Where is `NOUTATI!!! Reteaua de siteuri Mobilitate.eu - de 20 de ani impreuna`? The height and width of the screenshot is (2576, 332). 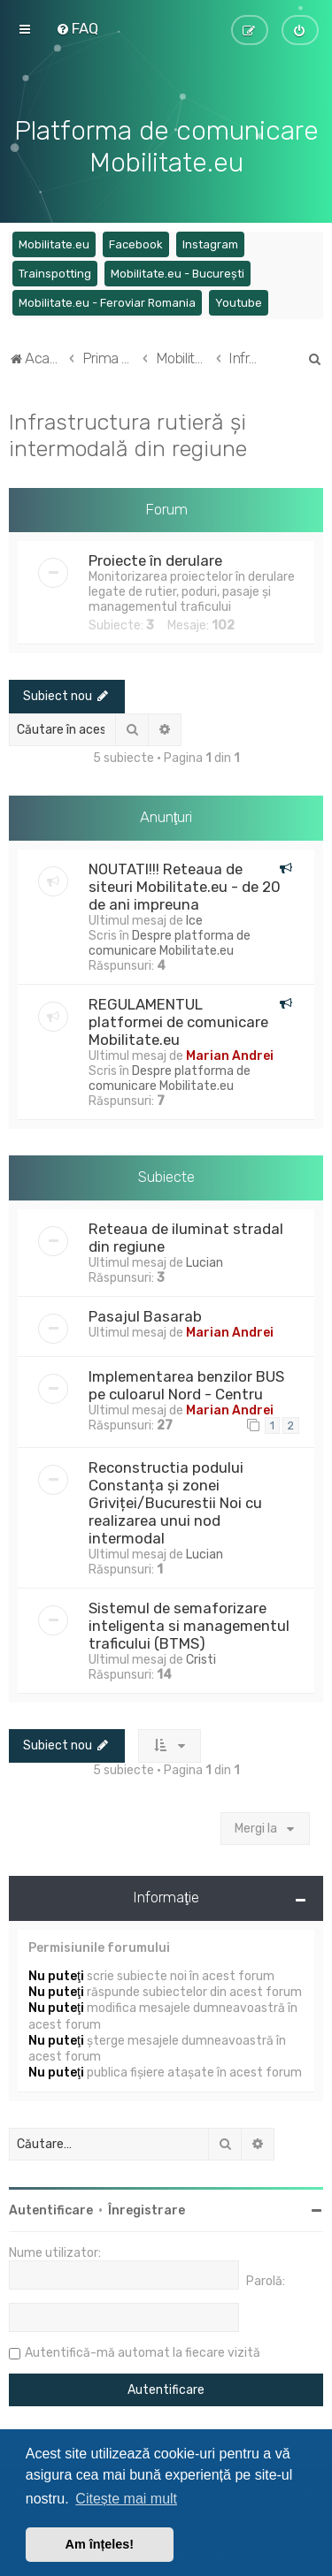 NOUTATI!!! Reteaua de siteuri Mobilitate.eu - de 20 de ani impreuna is located at coordinates (185, 884).